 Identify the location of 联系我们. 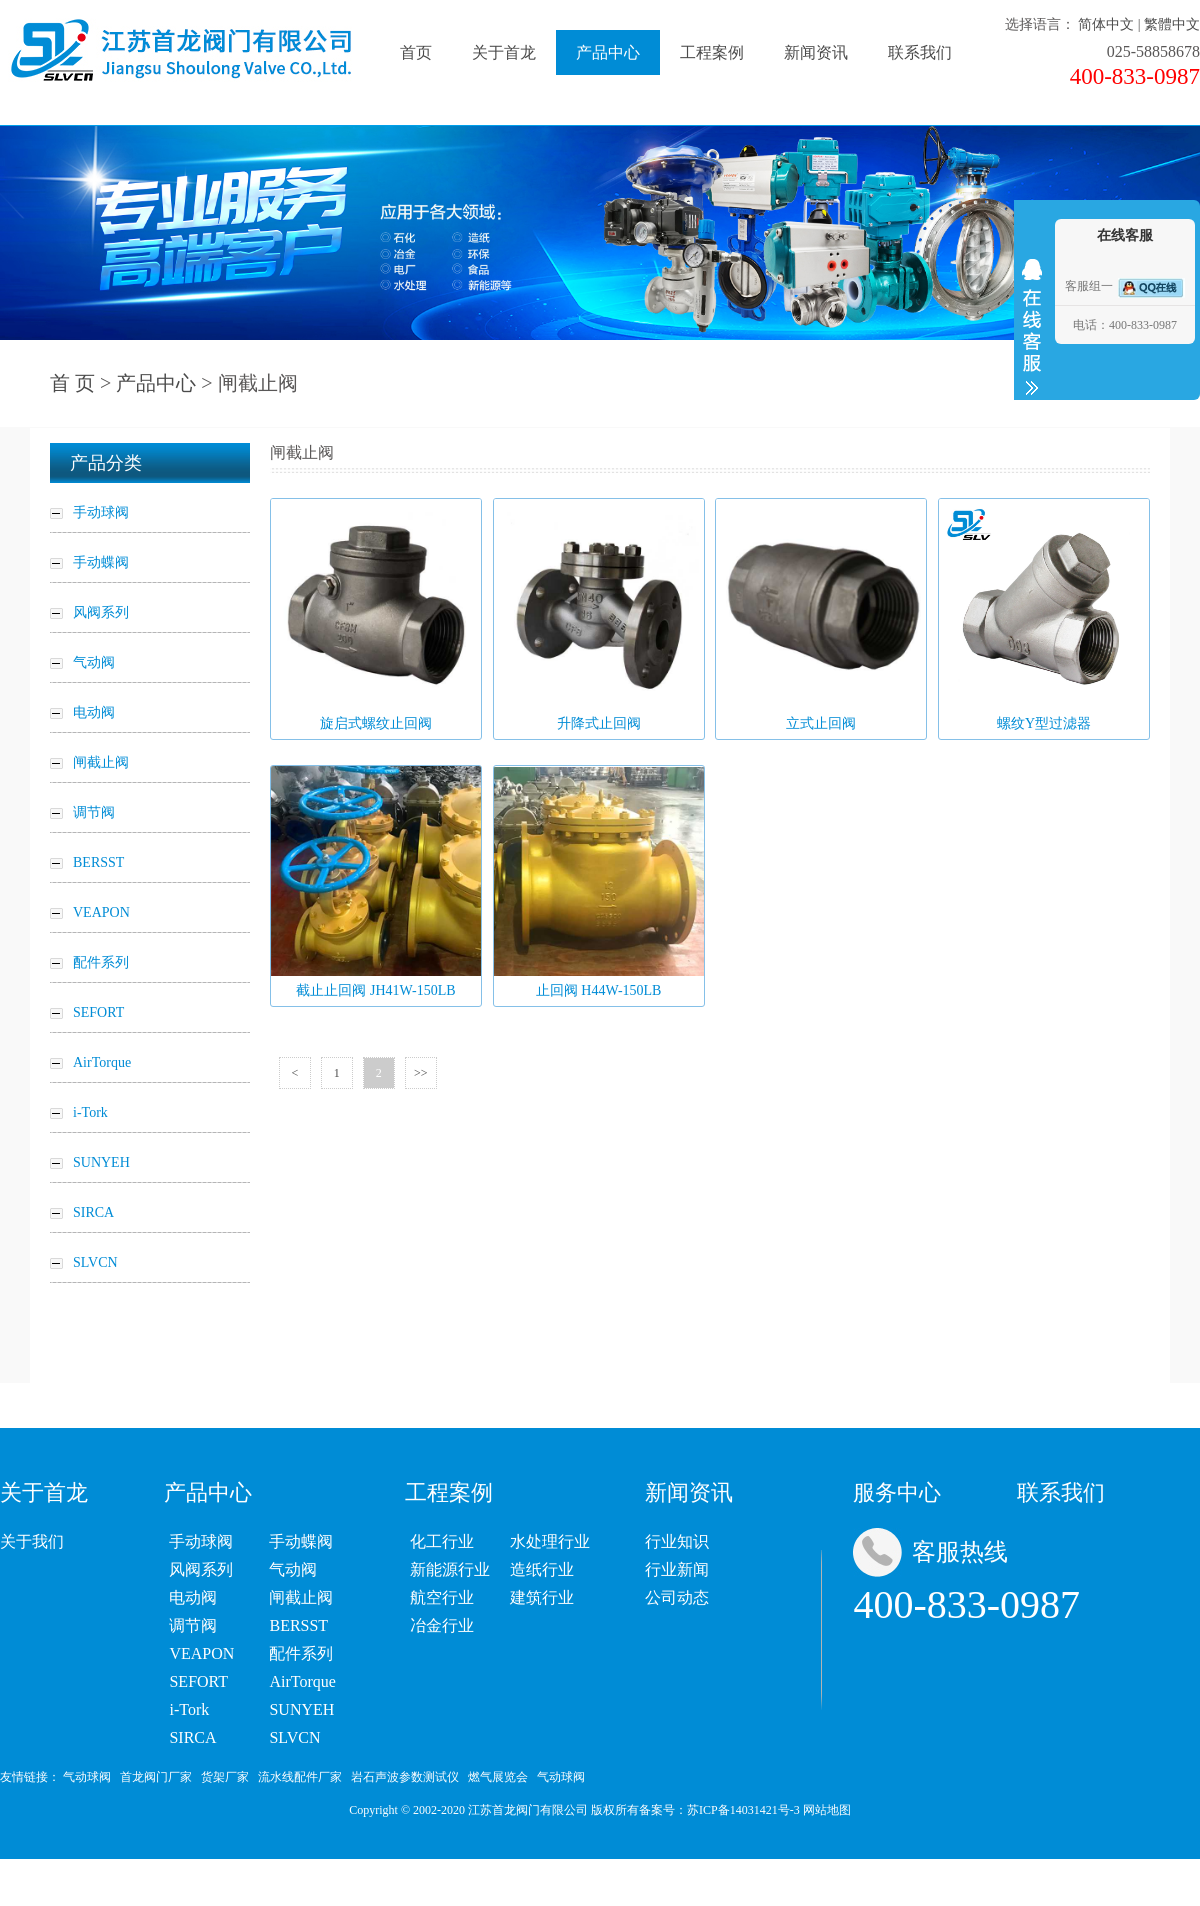
(920, 52).